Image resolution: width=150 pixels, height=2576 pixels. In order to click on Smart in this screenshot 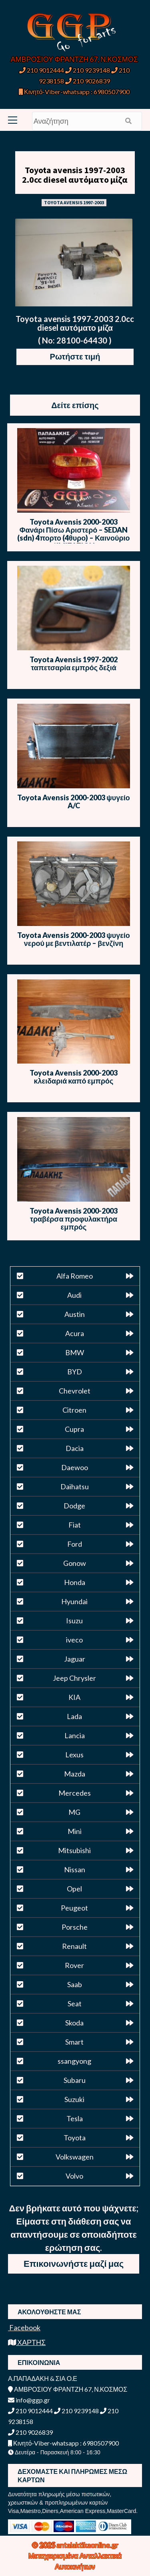, I will do `click(74, 2041)`.